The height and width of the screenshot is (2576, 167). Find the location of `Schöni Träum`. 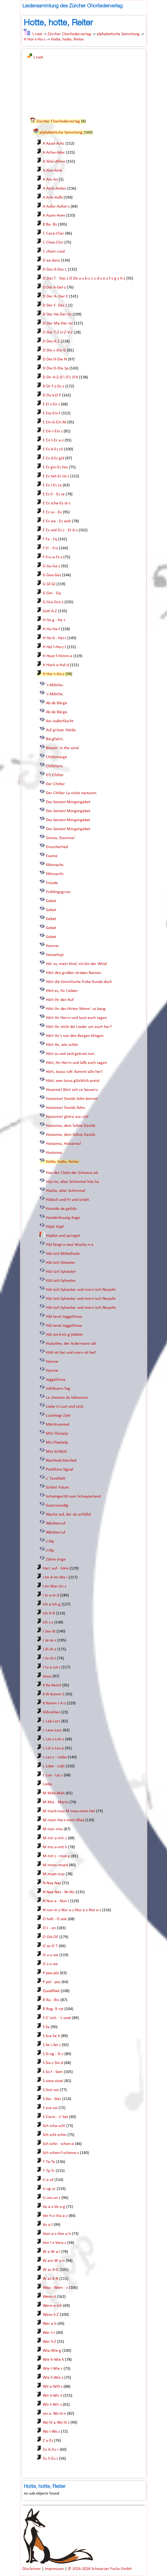

Schöni Träum is located at coordinates (57, 1487).